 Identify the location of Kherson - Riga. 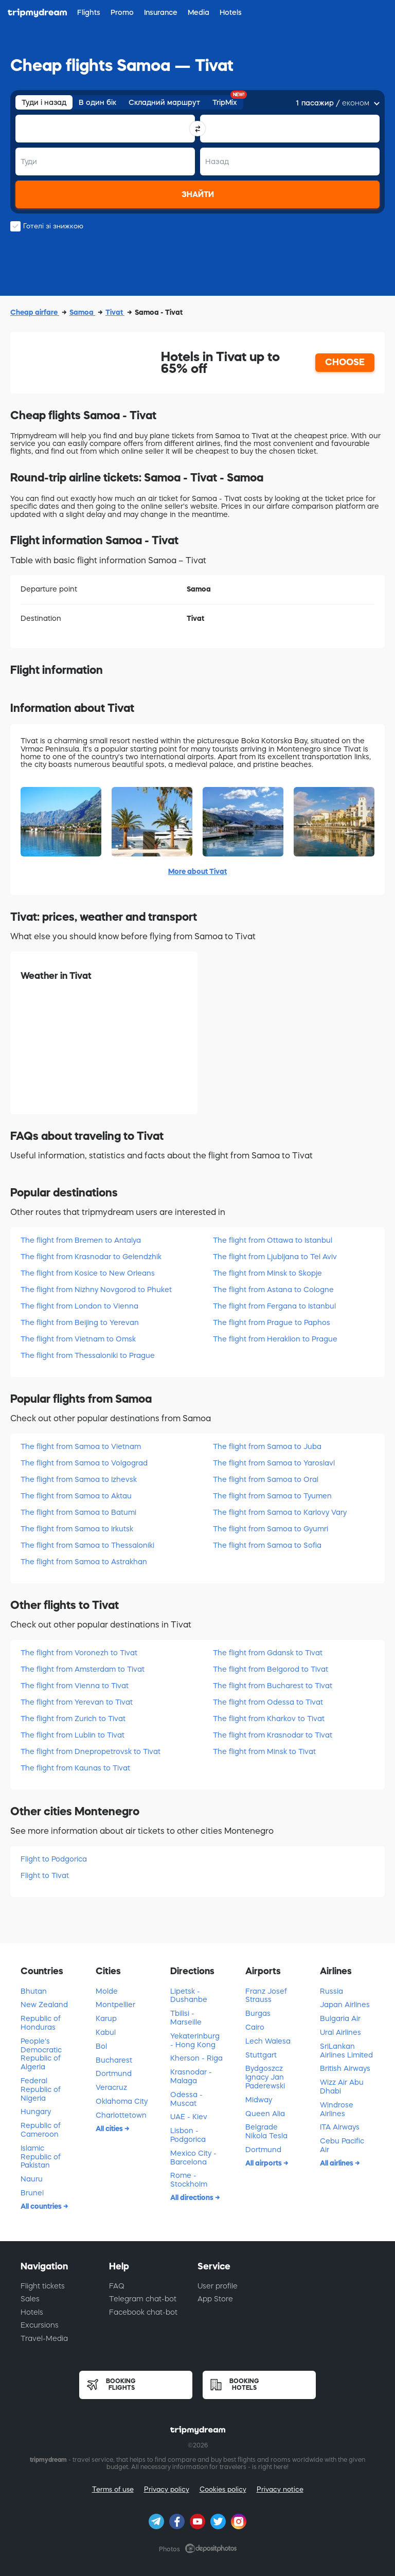
(196, 2058).